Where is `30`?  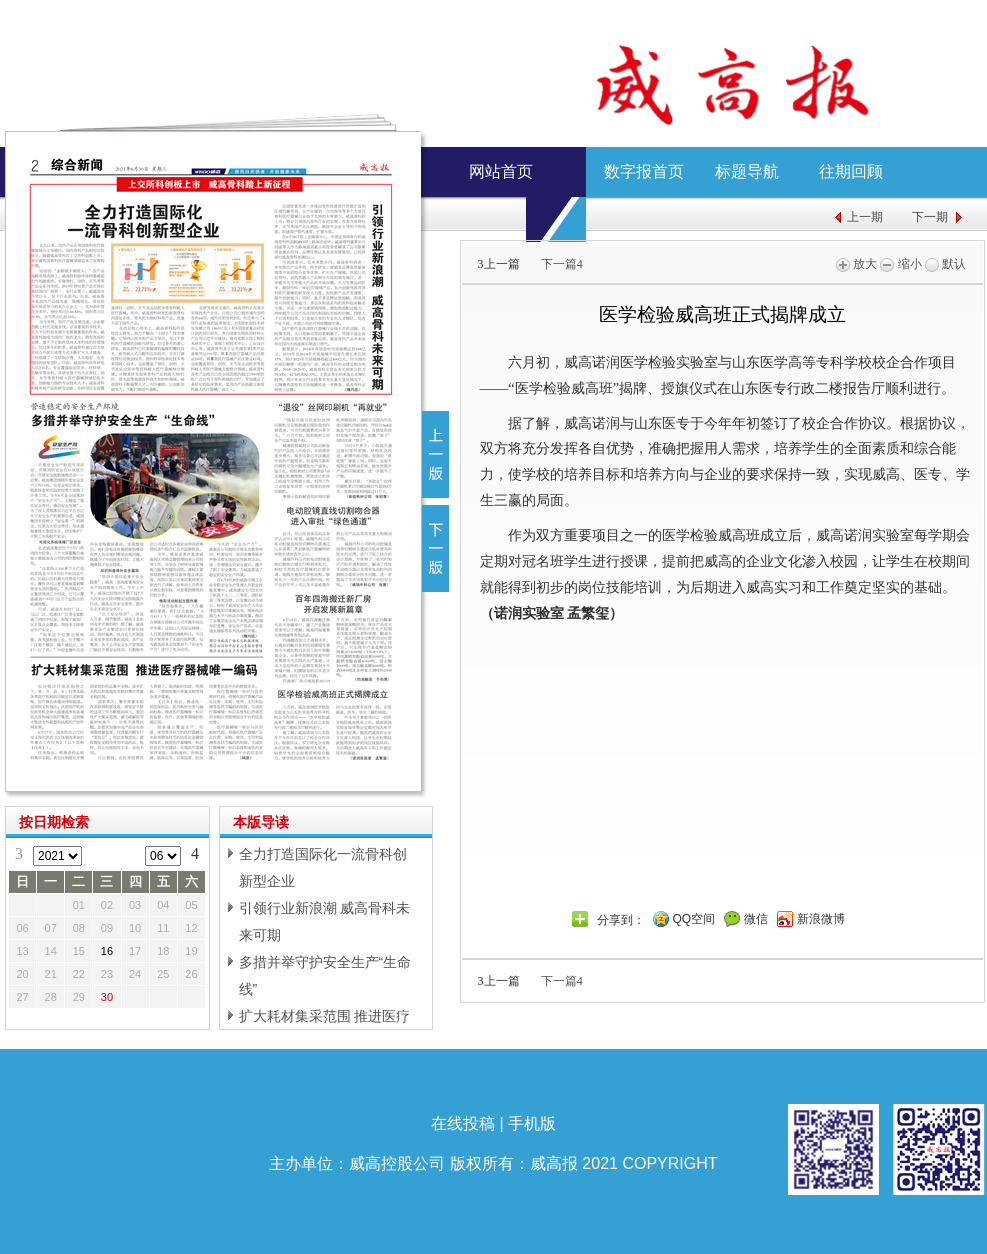
30 is located at coordinates (107, 997).